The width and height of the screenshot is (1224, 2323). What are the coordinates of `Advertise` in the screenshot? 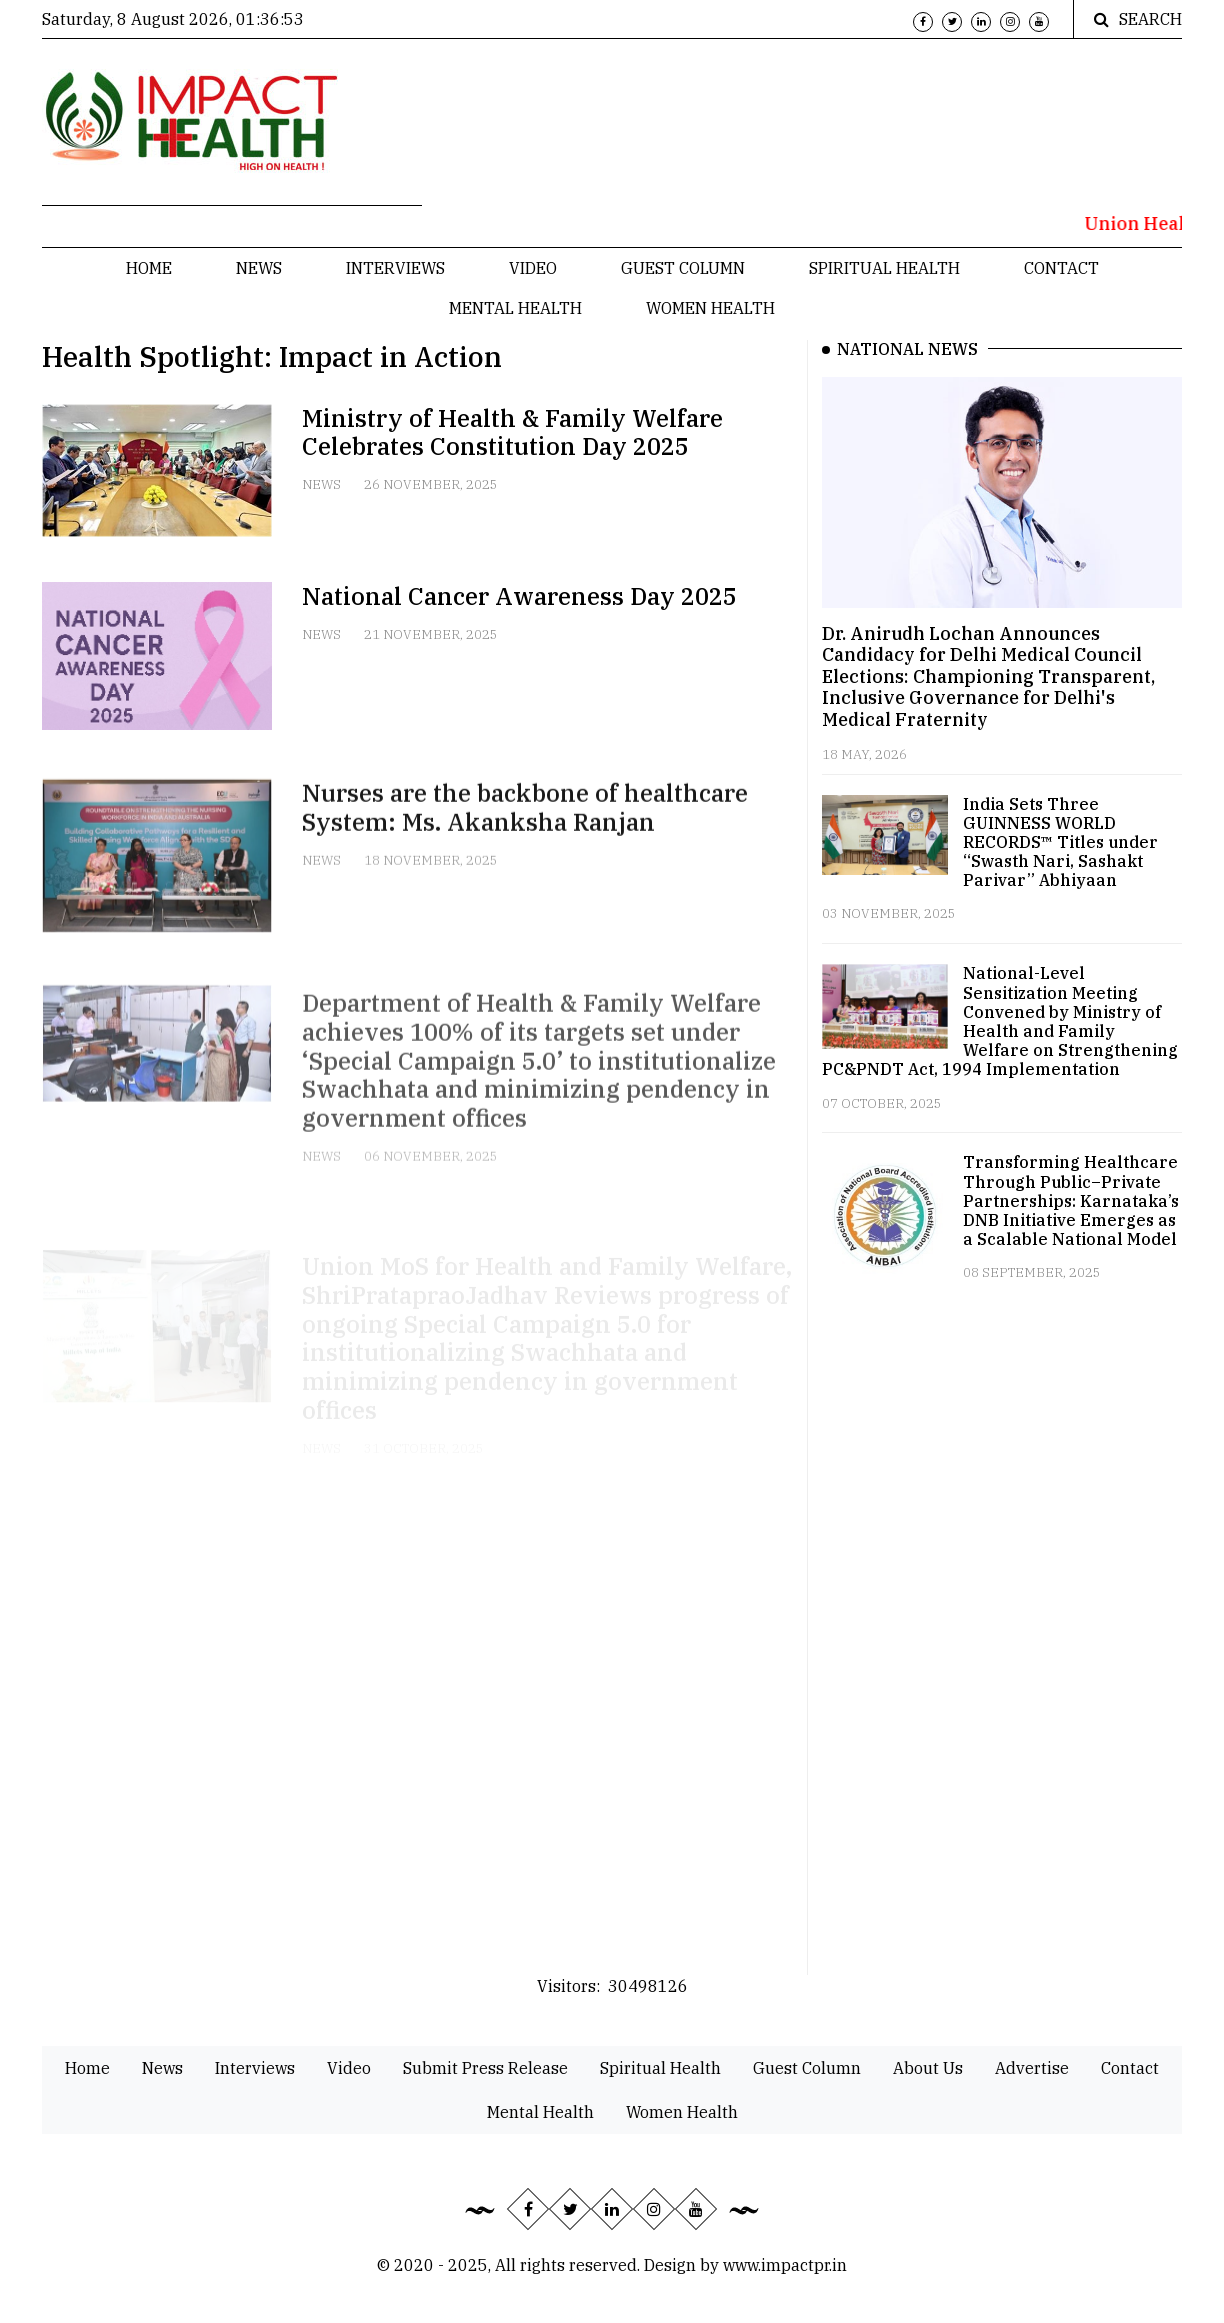 It's located at (1032, 2068).